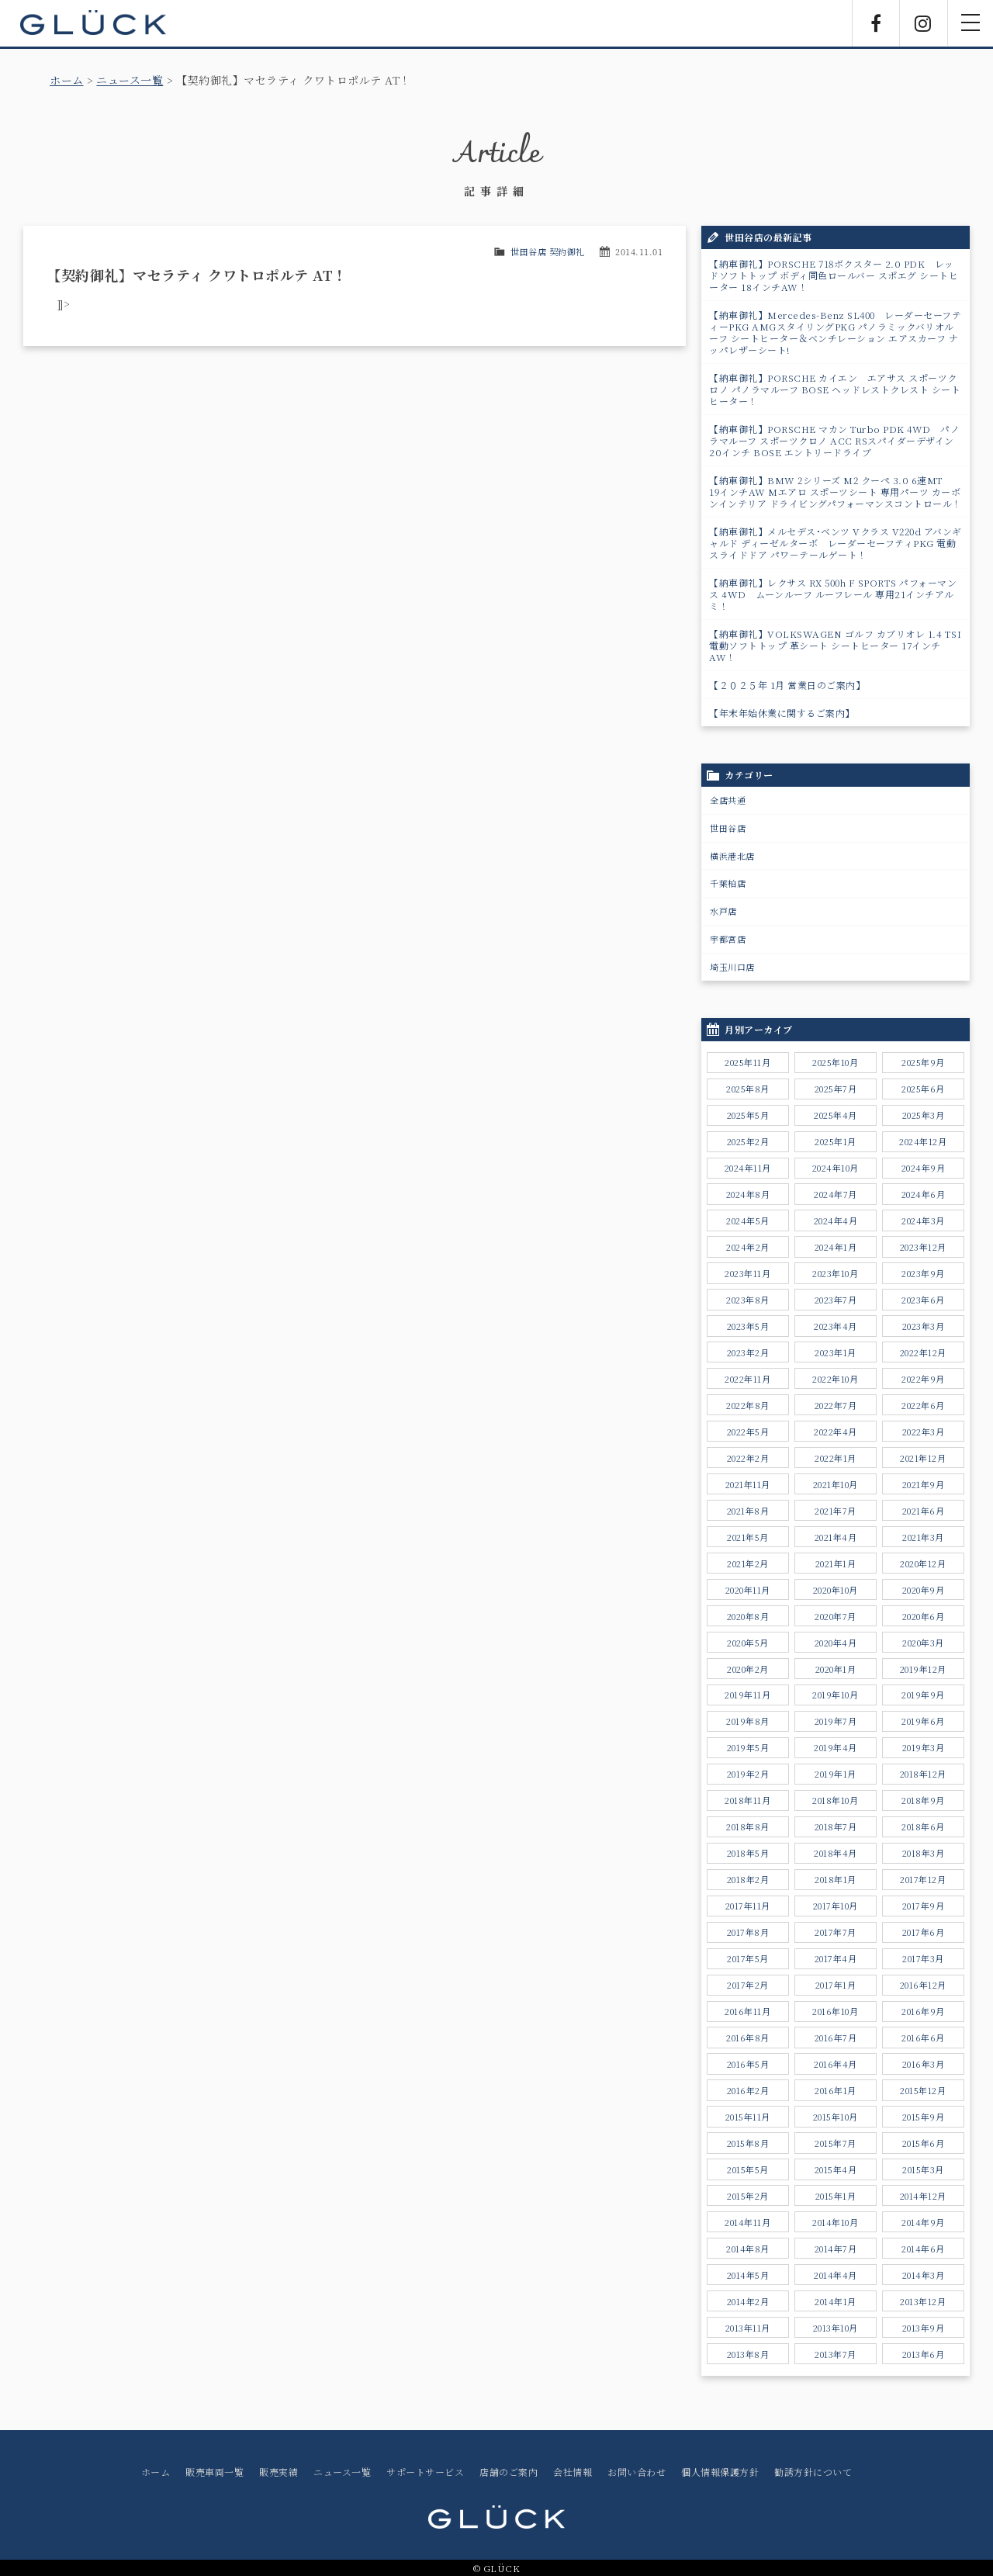 This screenshot has width=993, height=2576. What do you see at coordinates (836, 1299) in the screenshot?
I see `2023年7月` at bounding box center [836, 1299].